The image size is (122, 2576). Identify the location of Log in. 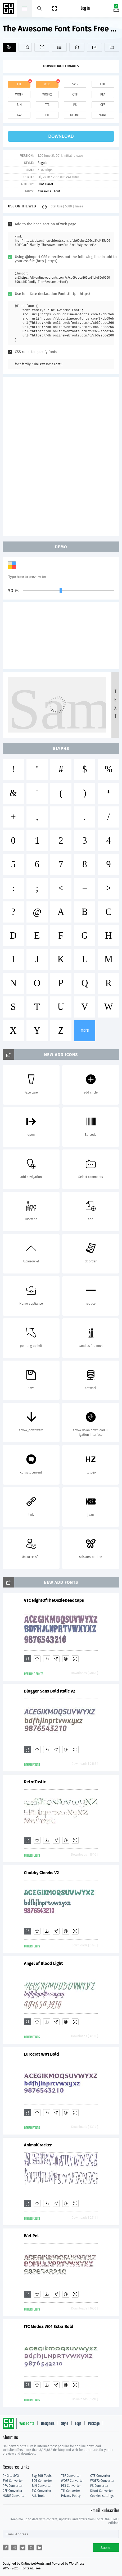
(85, 8).